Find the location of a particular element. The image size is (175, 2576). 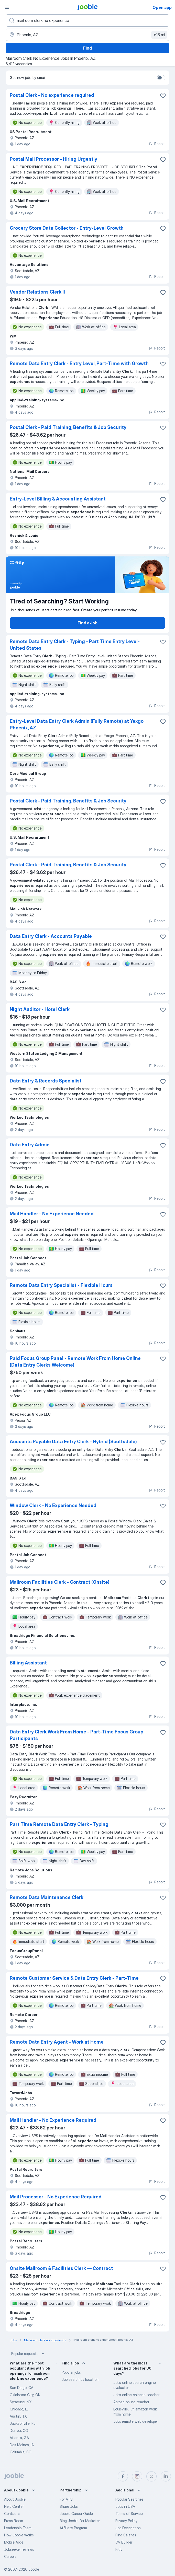

Abroad online teacher is located at coordinates (131, 2402).